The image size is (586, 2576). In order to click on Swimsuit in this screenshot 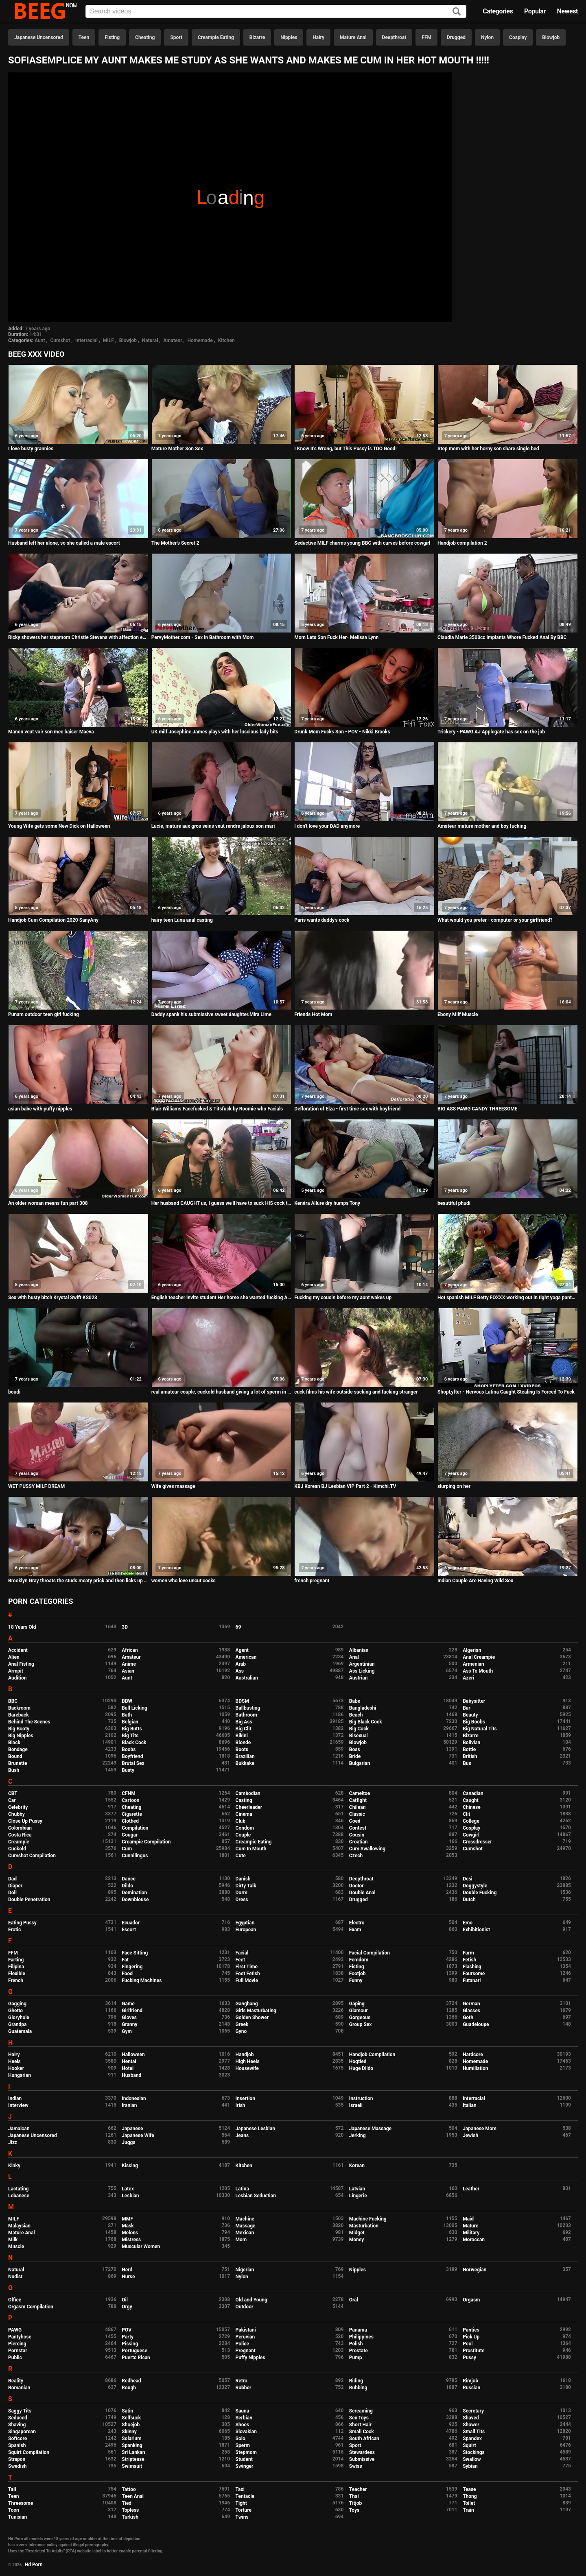, I will do `click(132, 2466)`.